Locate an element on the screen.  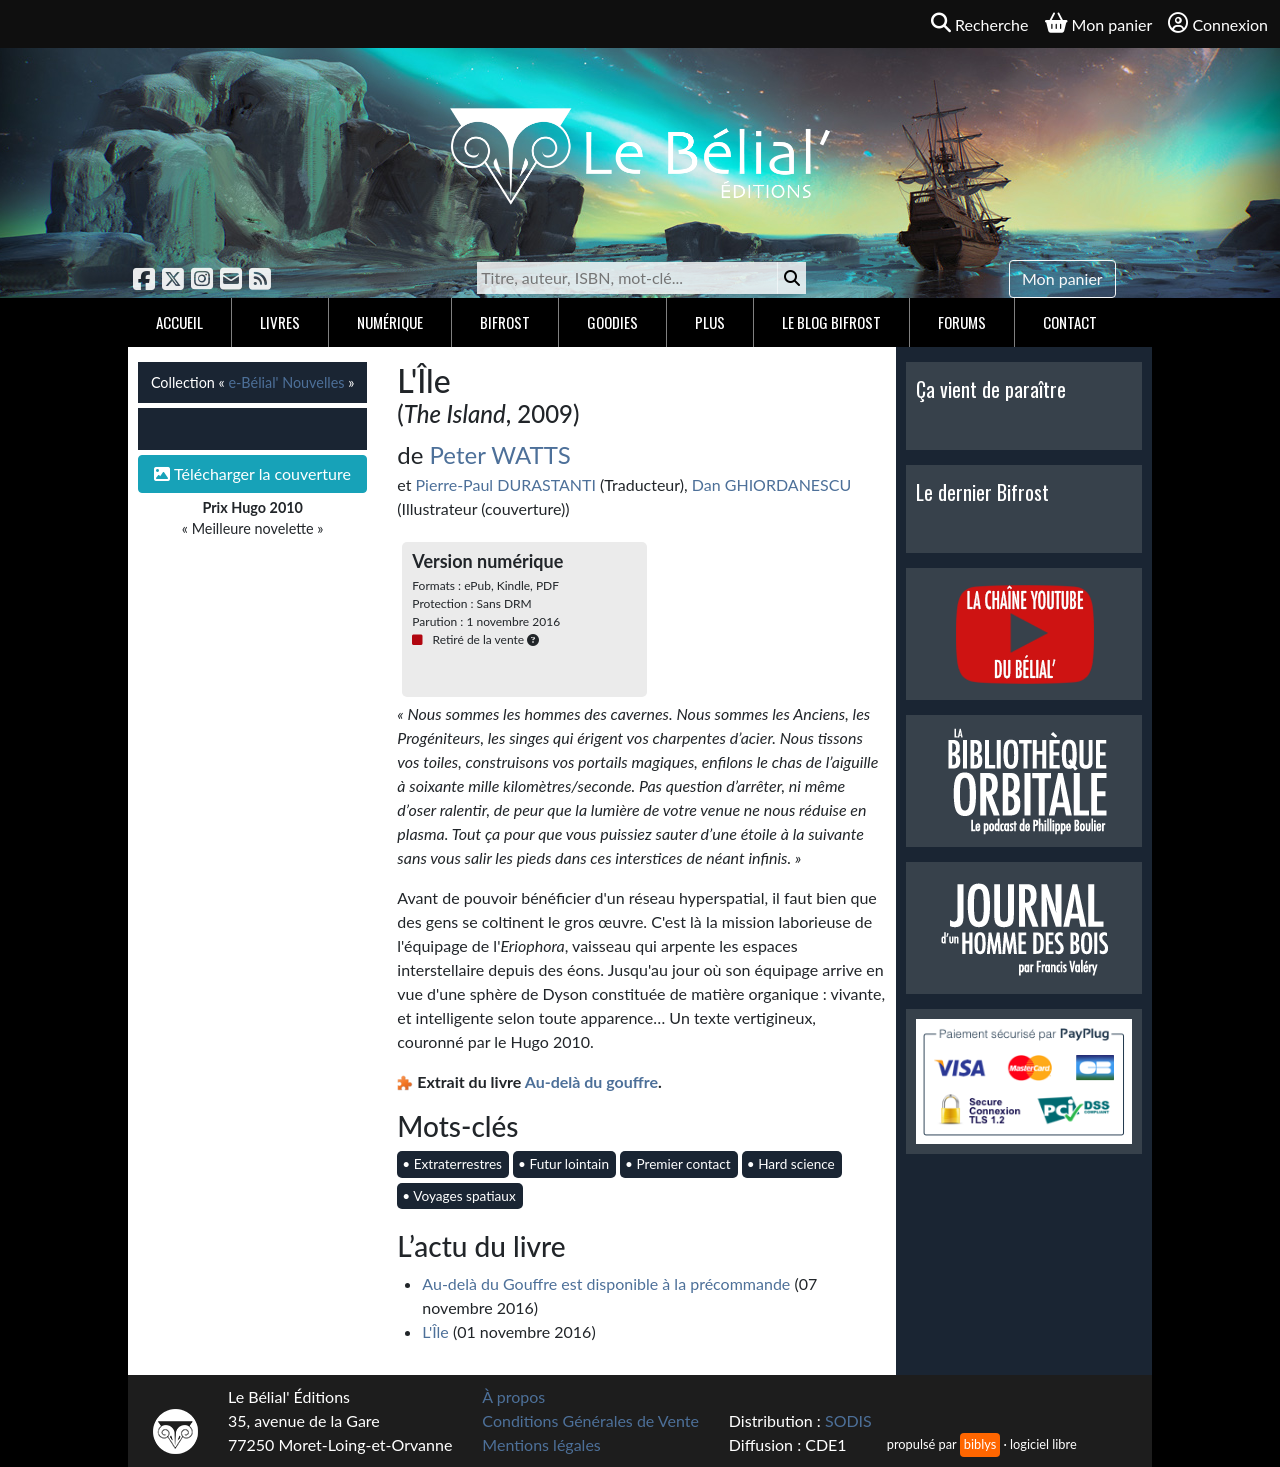
Bifrost is located at coordinates (505, 322).